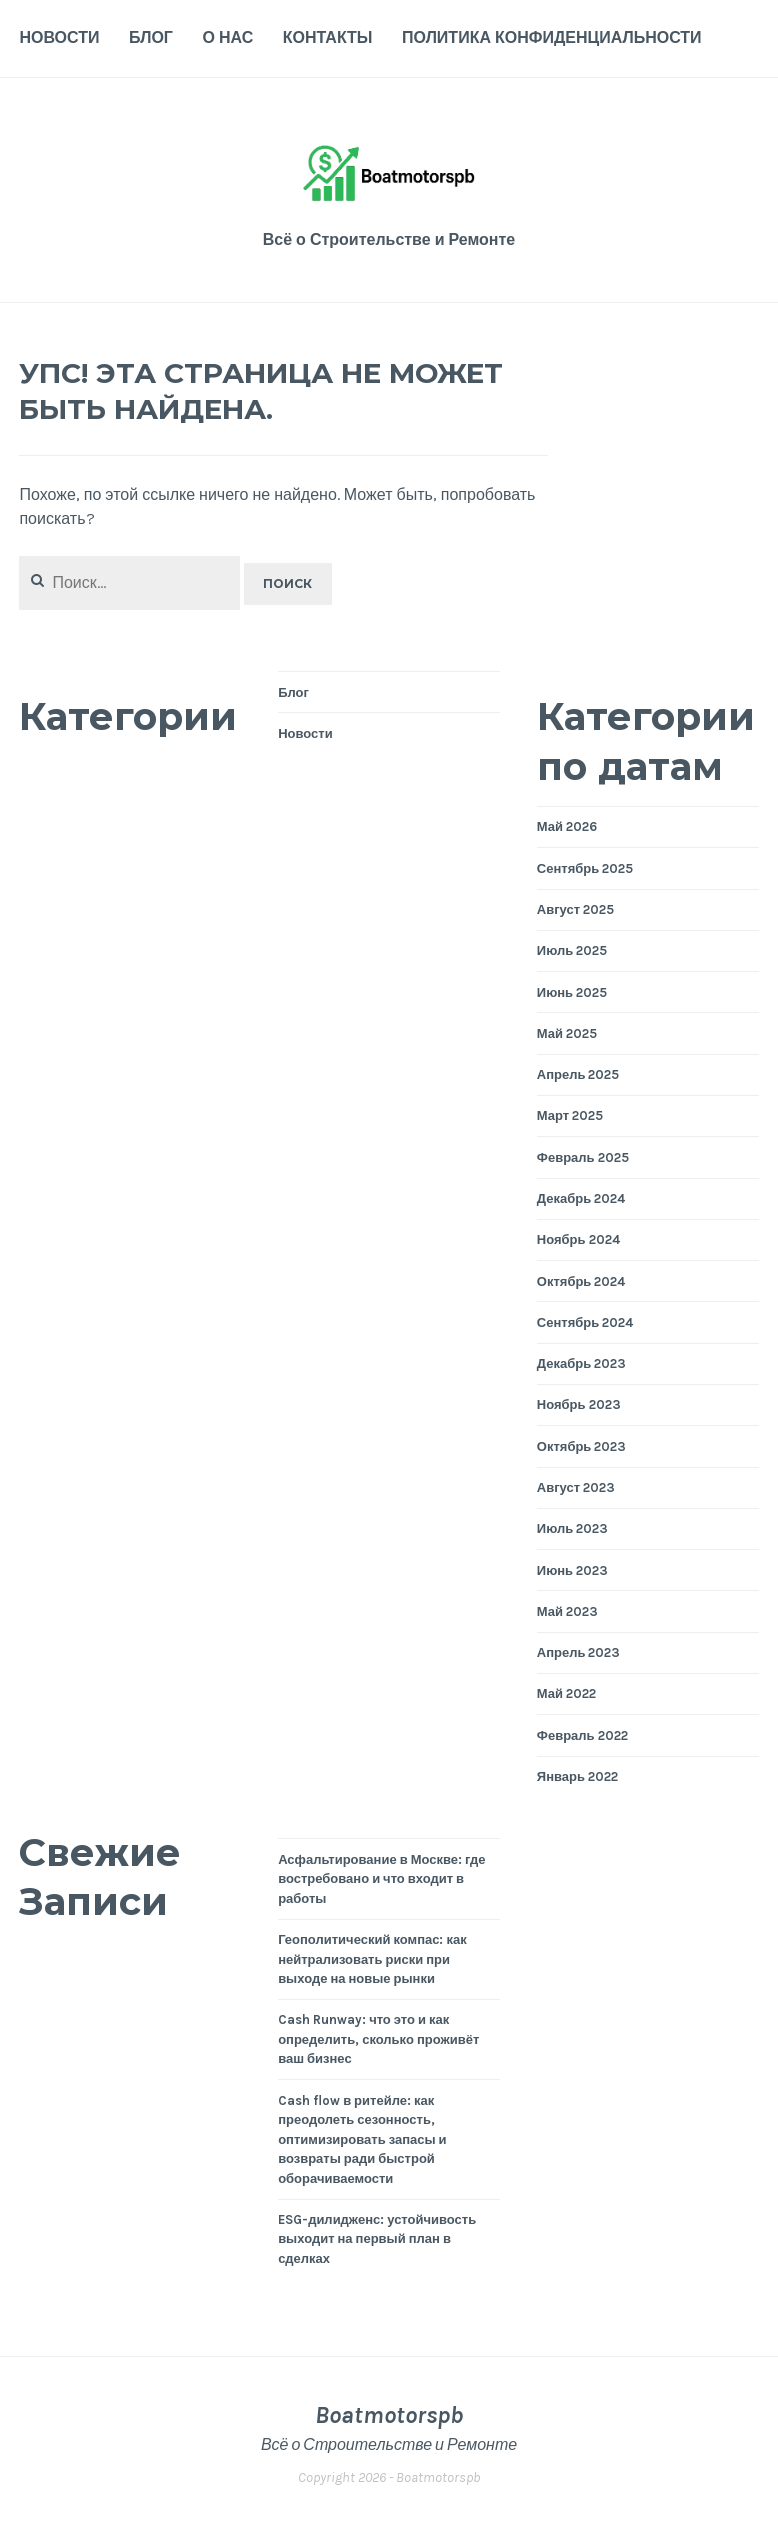 Image resolution: width=778 pixels, height=2527 pixels. What do you see at coordinates (577, 1776) in the screenshot?
I see `Январь 2022` at bounding box center [577, 1776].